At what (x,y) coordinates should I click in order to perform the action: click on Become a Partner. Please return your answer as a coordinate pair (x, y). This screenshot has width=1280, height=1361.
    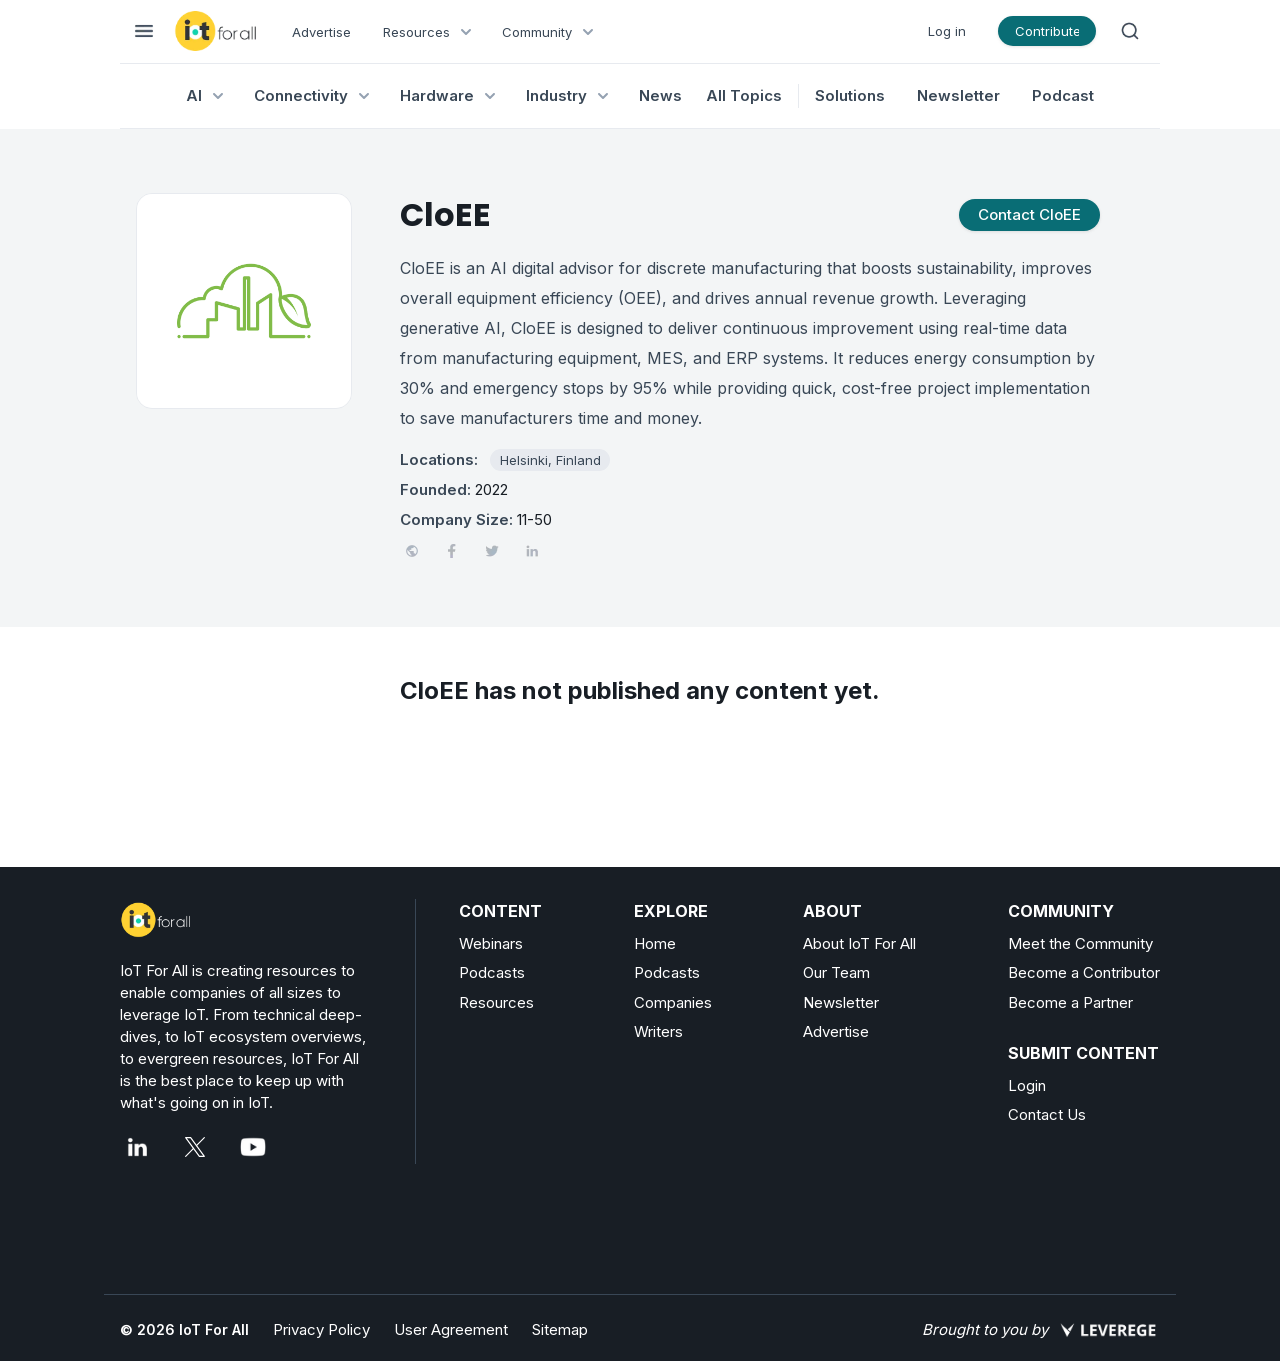
    Looking at the image, I should click on (1070, 1002).